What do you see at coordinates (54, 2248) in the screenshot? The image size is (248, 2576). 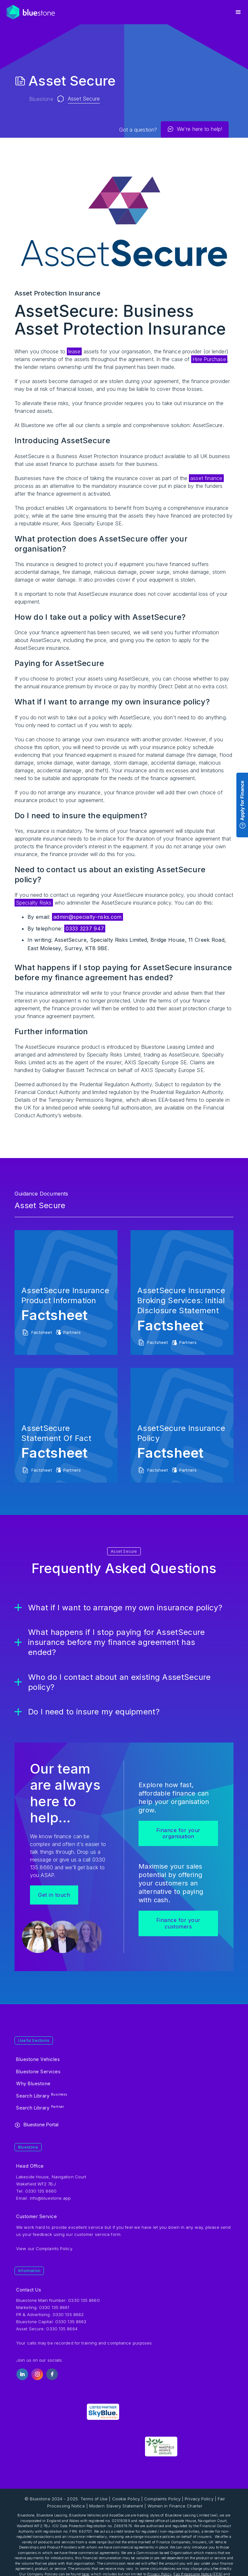 I see `Complaints Policy` at bounding box center [54, 2248].